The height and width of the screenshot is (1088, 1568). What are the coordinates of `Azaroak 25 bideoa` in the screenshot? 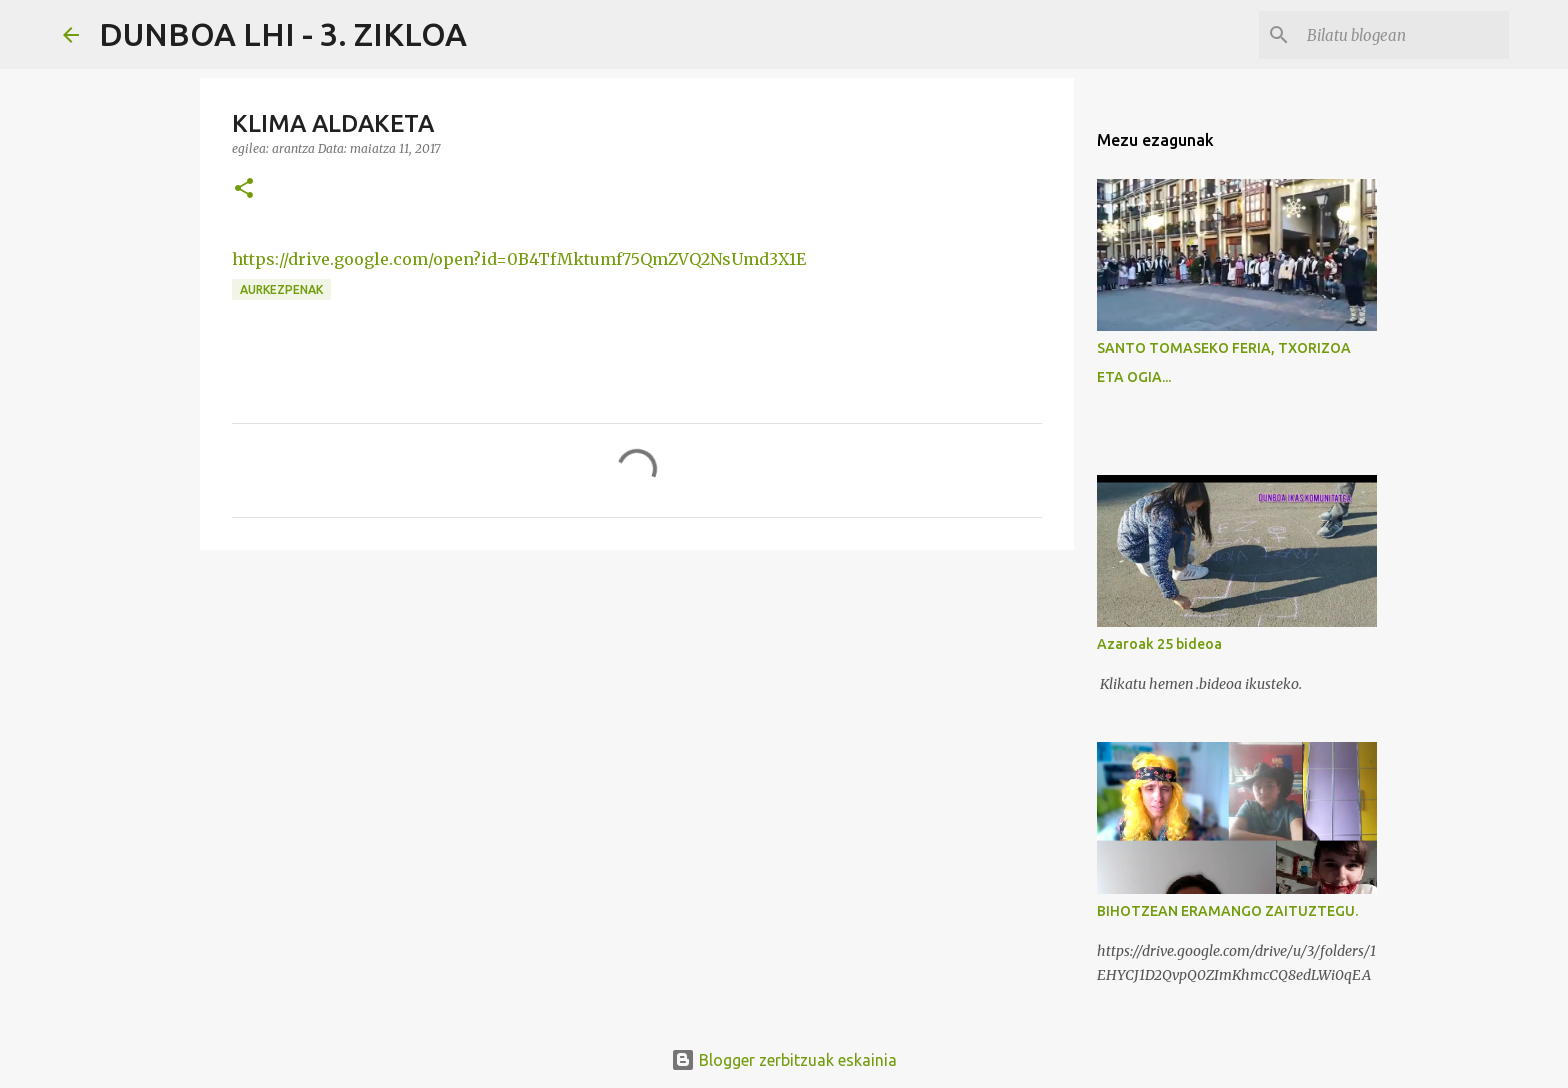 It's located at (1159, 644).